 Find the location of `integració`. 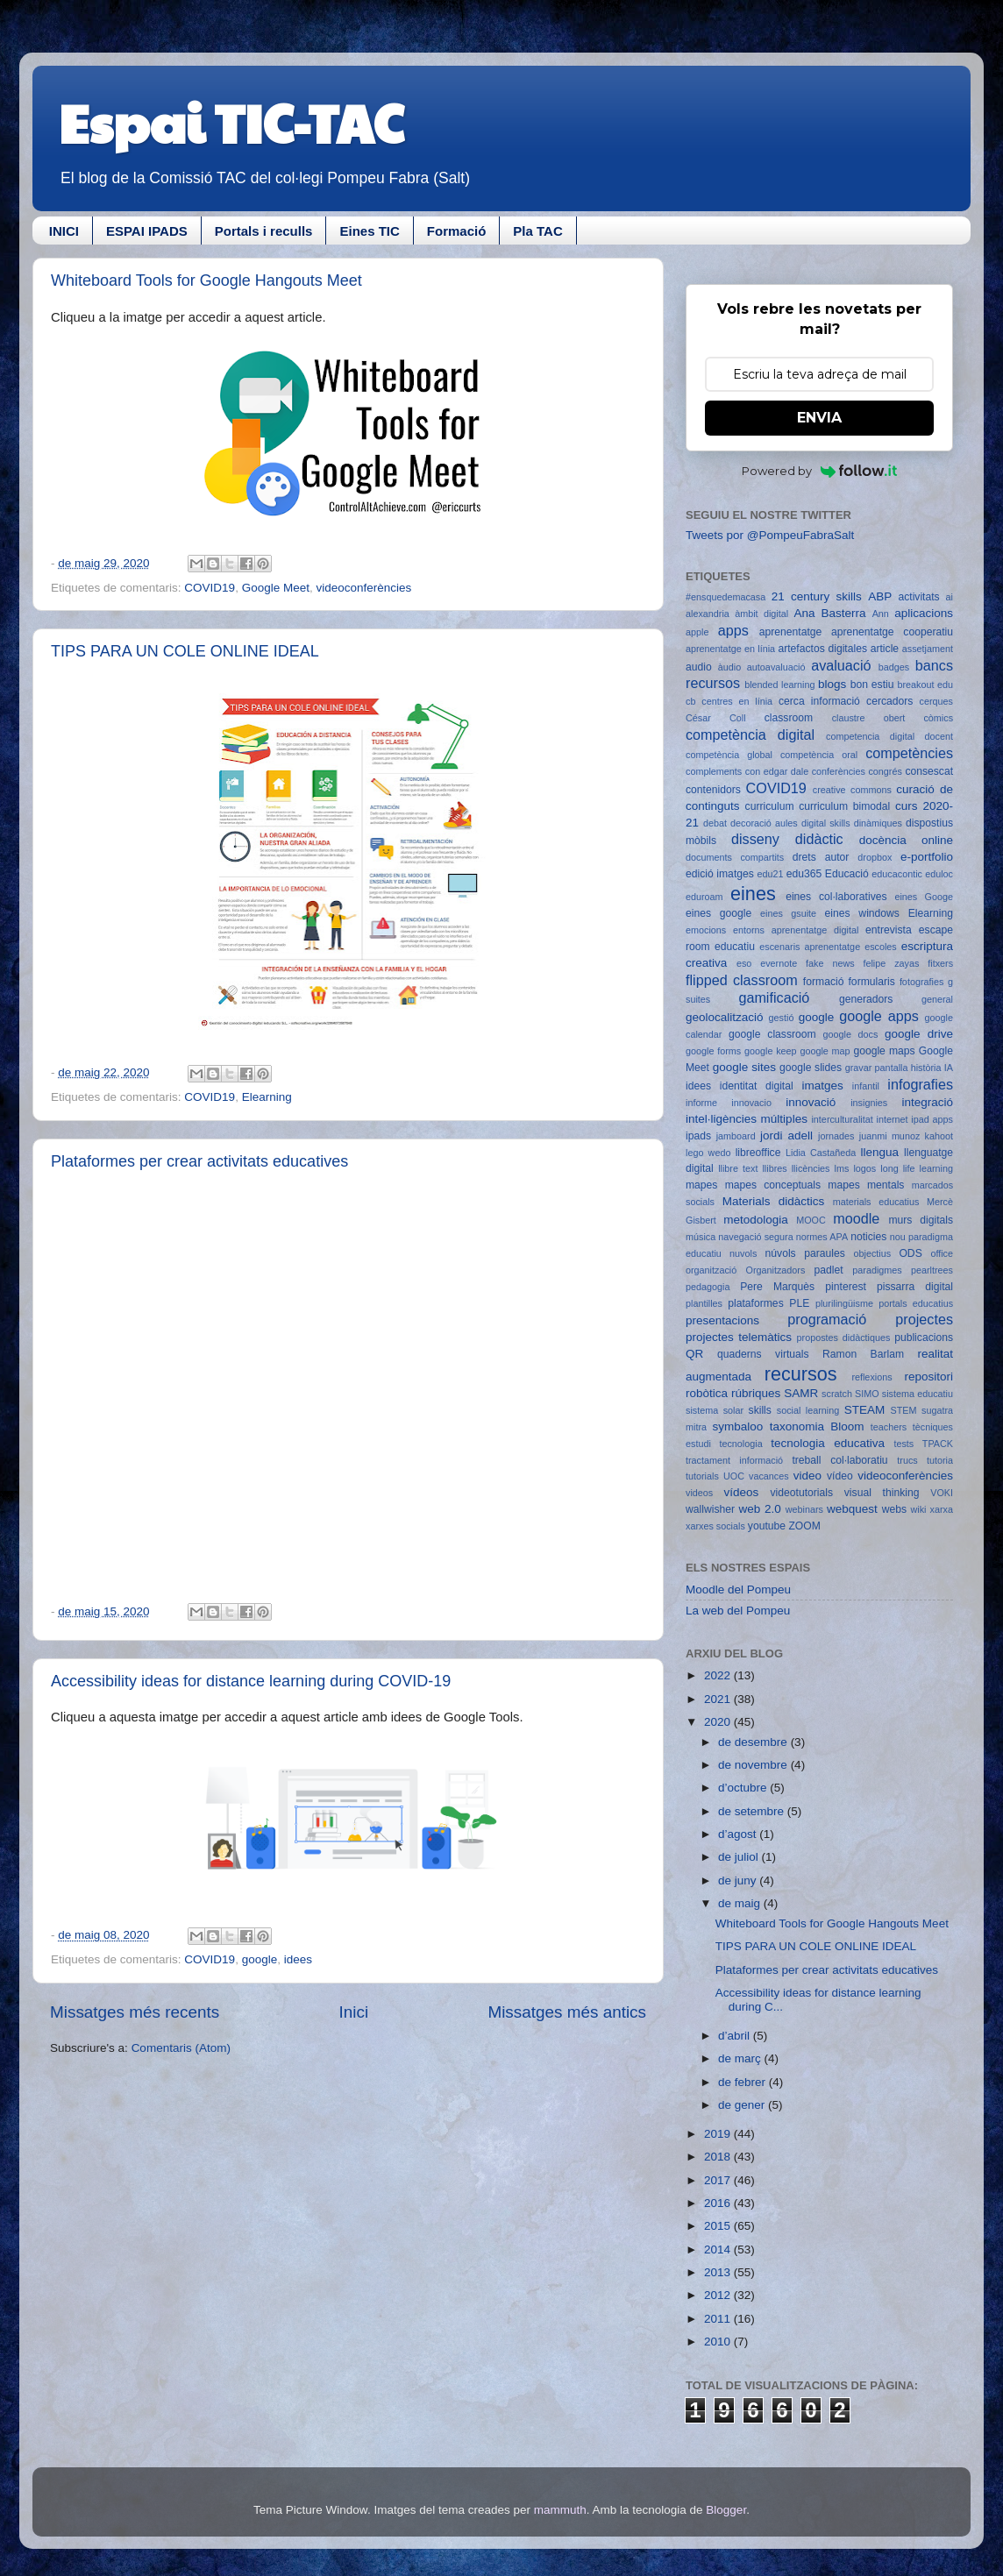

integració is located at coordinates (927, 1102).